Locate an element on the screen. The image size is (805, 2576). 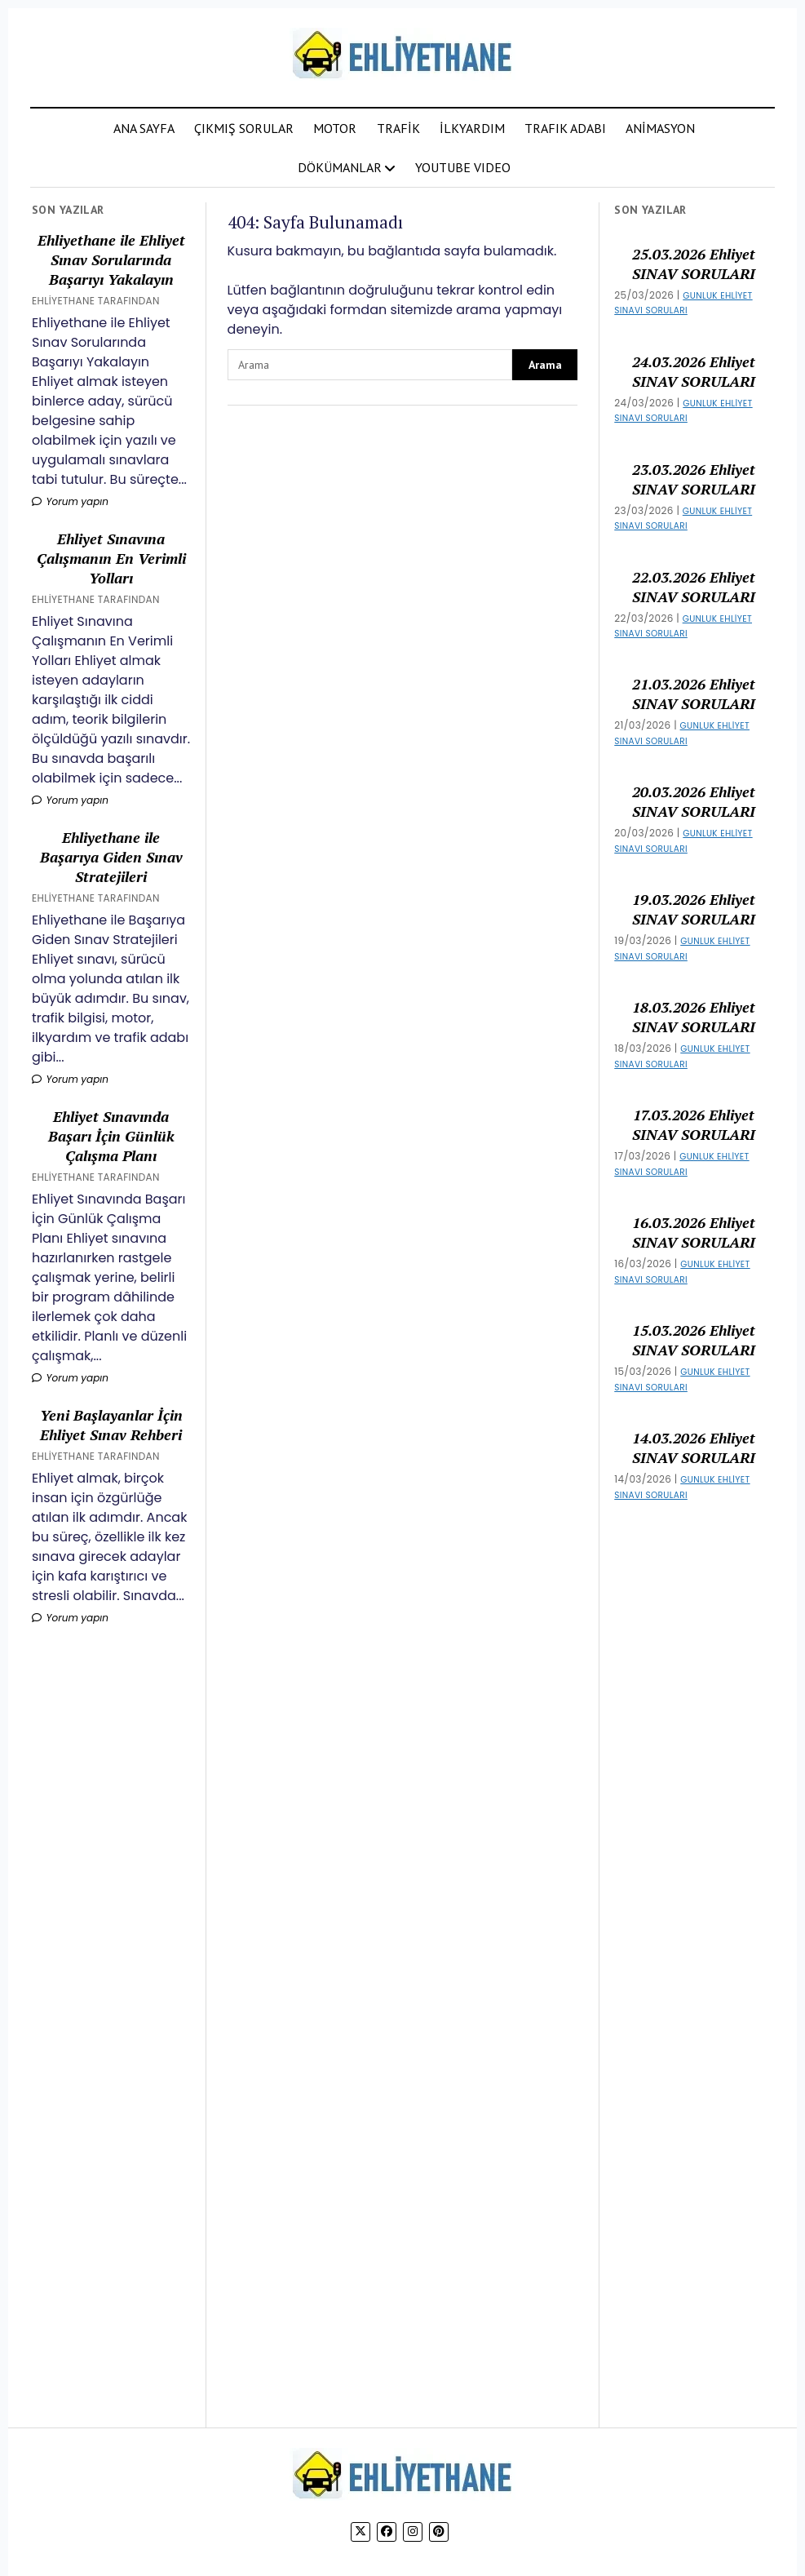
Ehliyet Sınavına Çalışmanın En Verimli Yolları is located at coordinates (111, 558).